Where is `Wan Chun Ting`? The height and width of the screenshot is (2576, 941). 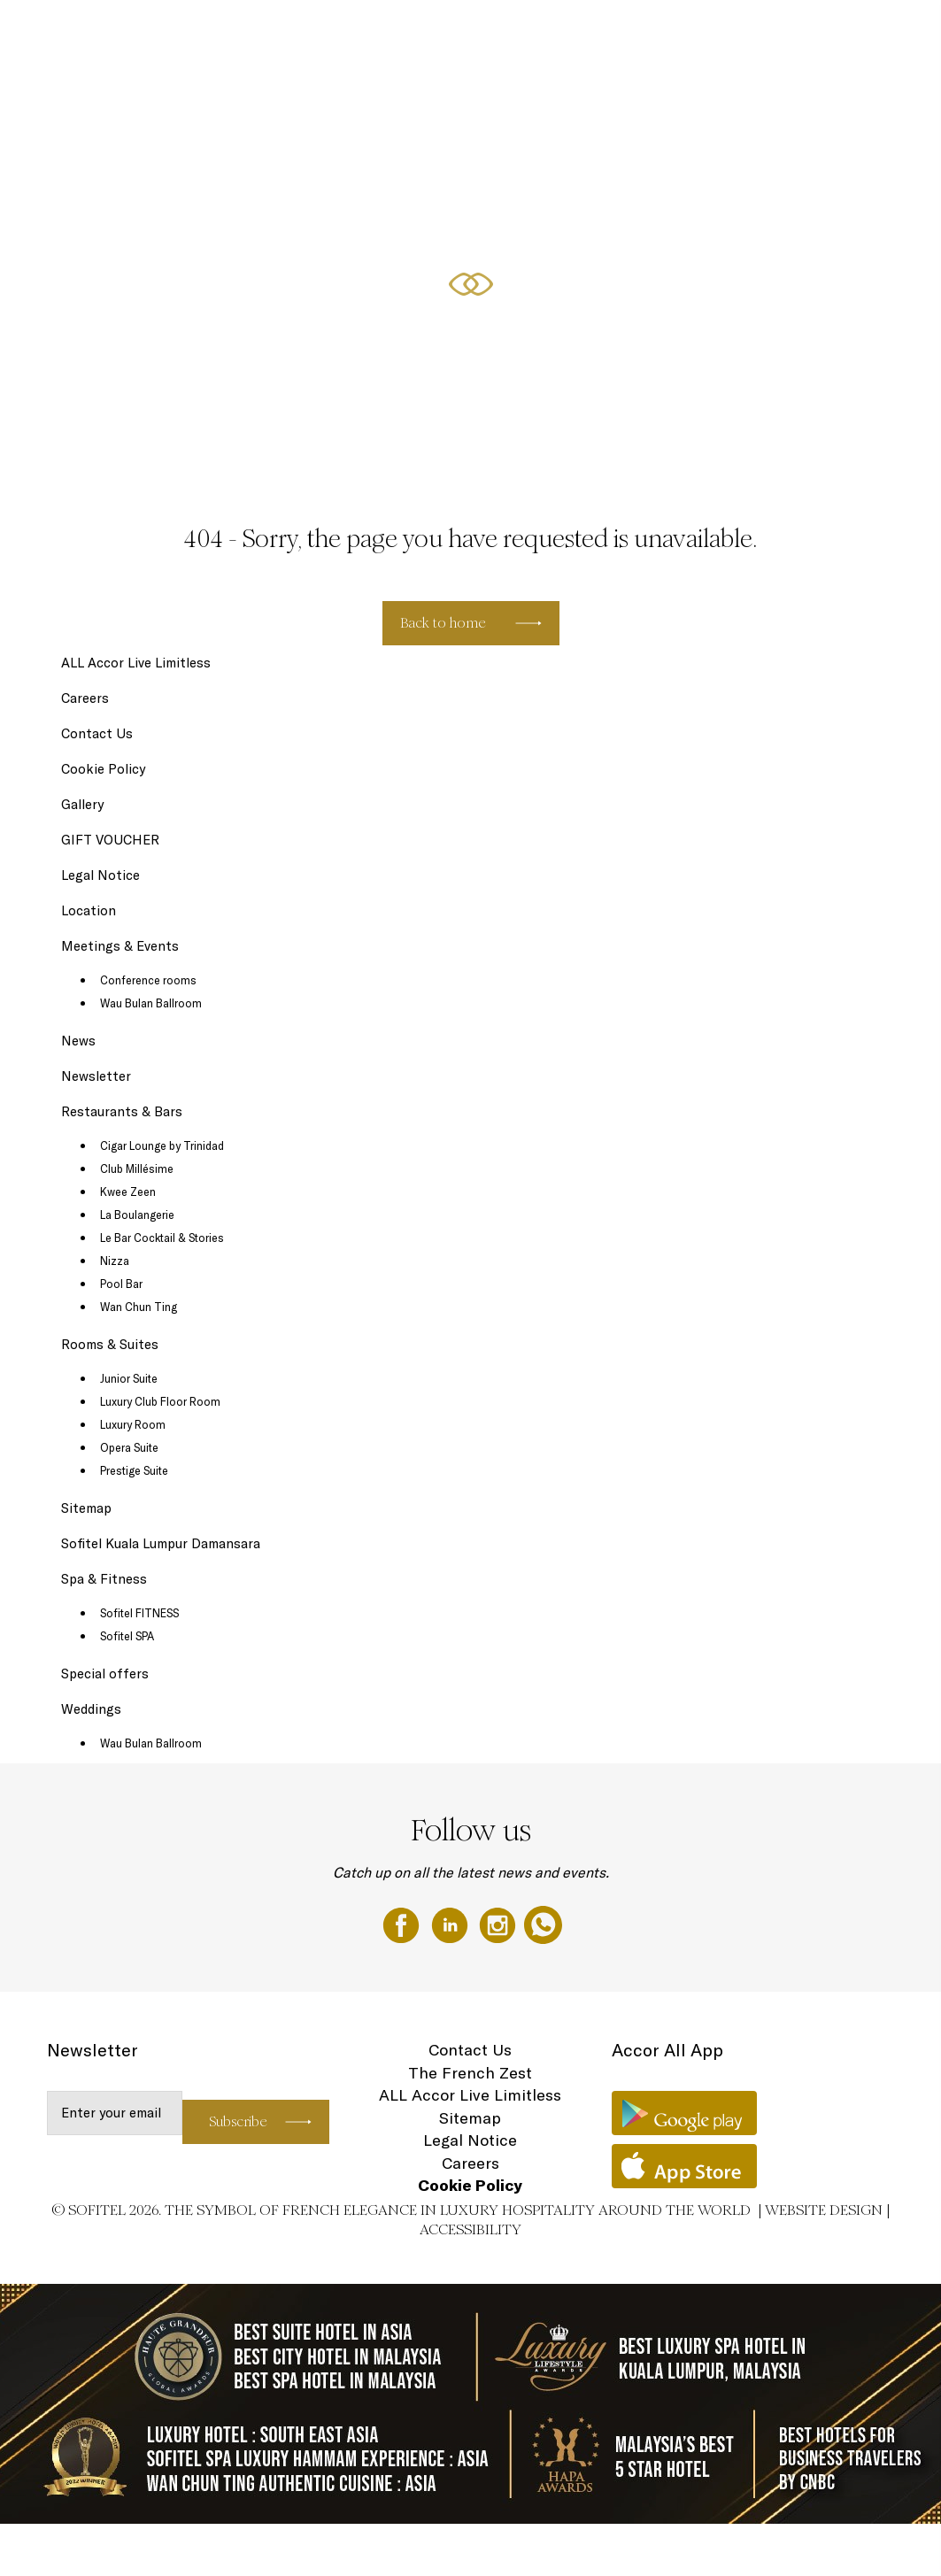
Wan Chun Ting is located at coordinates (138, 1307).